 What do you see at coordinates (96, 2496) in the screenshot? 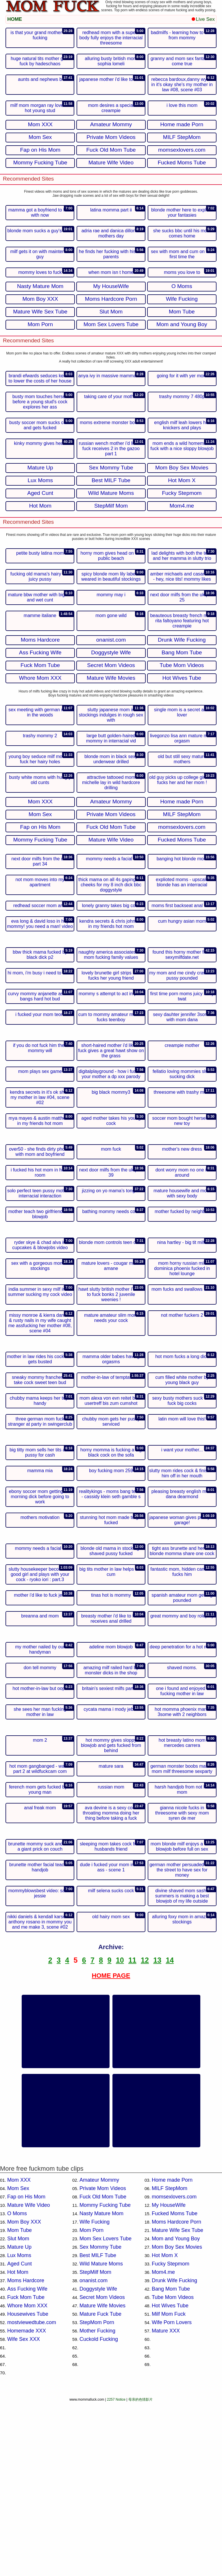
I see `StepMom Porn` at bounding box center [96, 2496].